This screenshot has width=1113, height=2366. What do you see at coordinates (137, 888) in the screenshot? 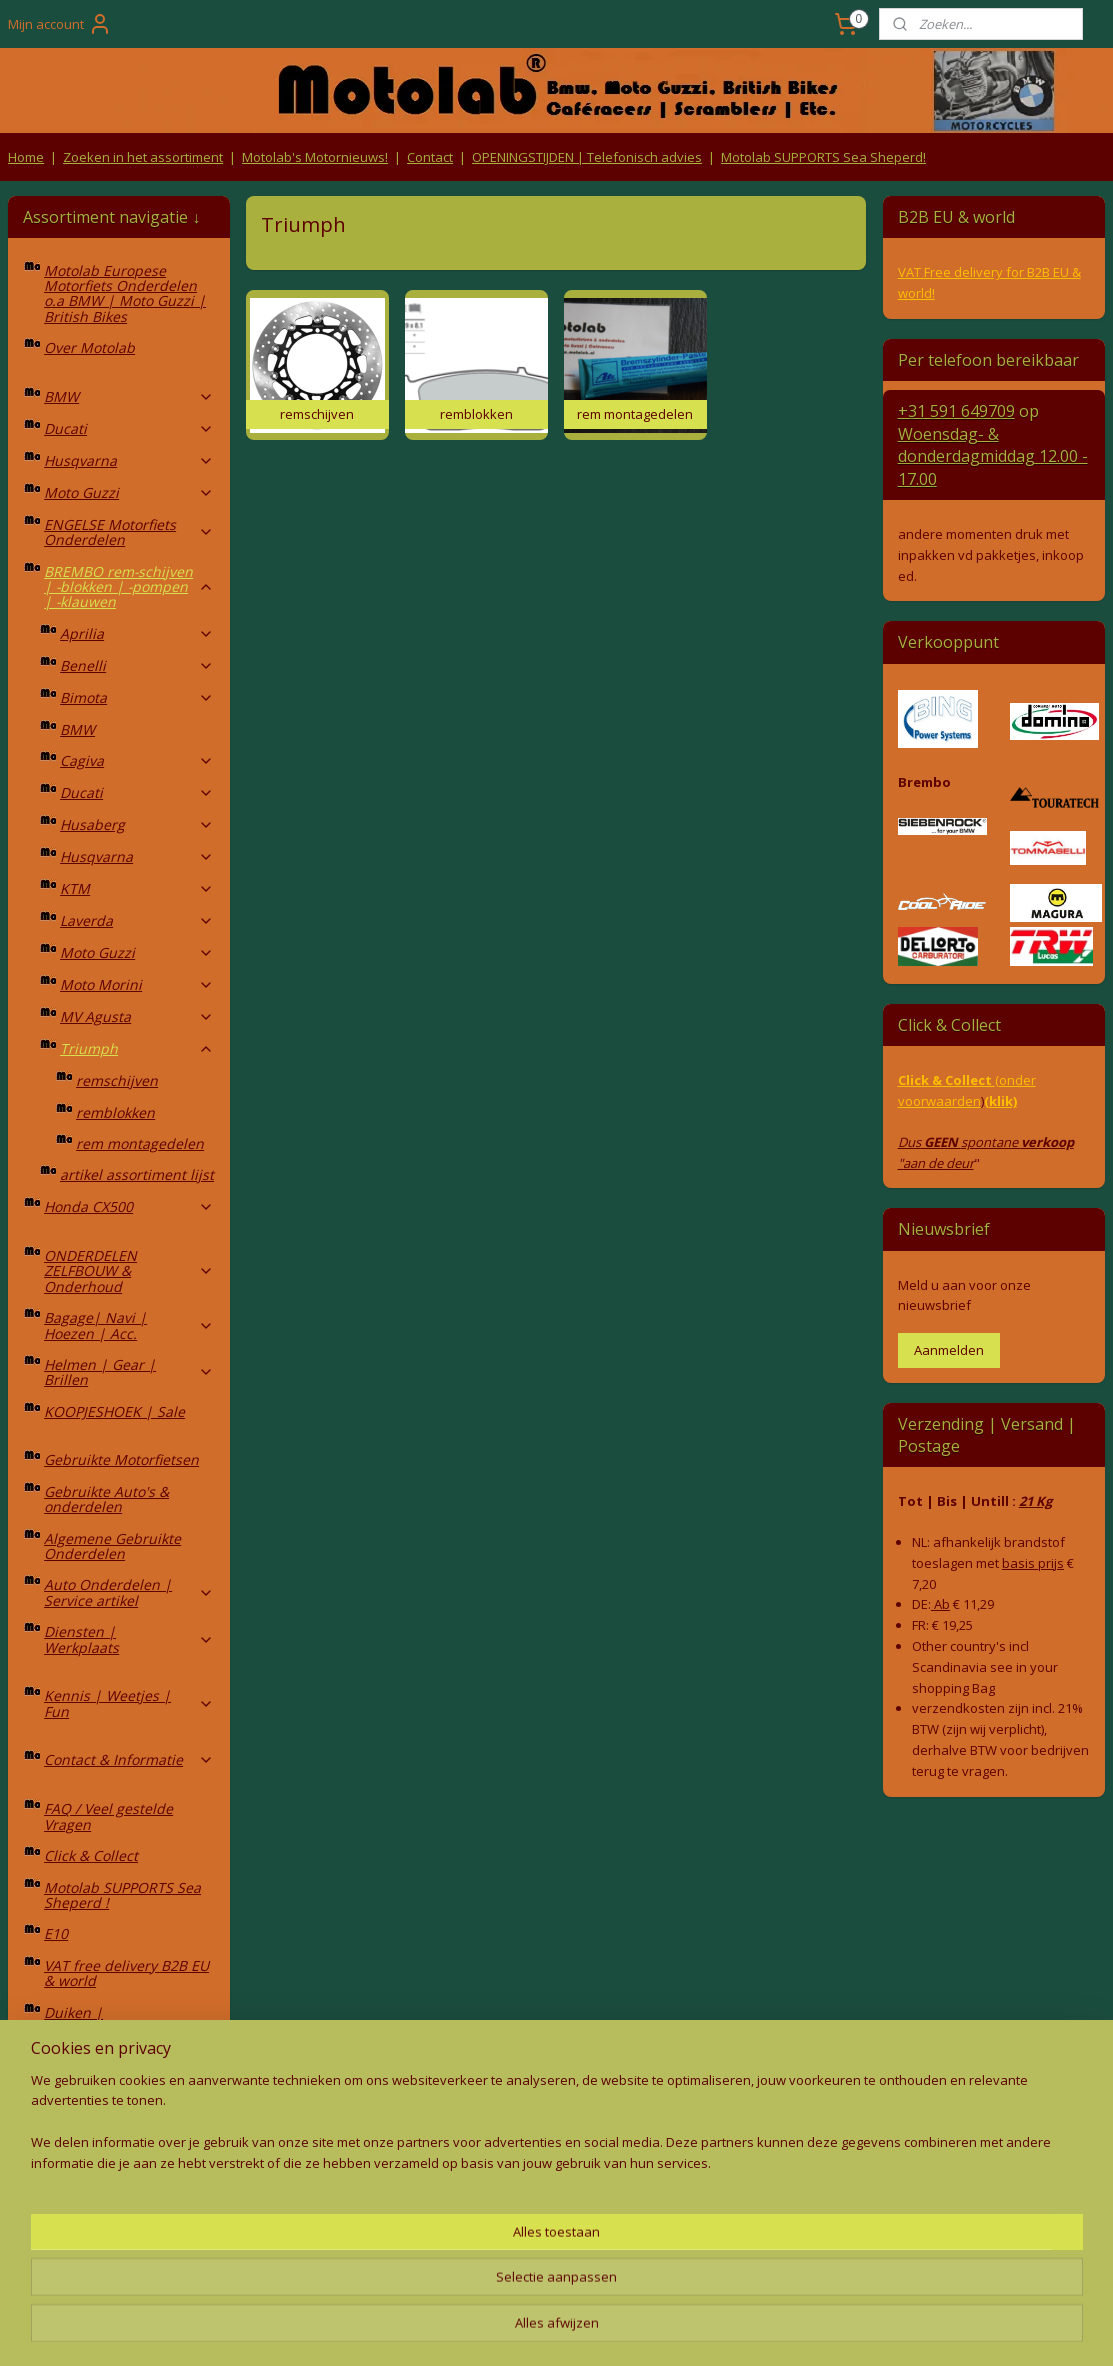
I see `KTM` at bounding box center [137, 888].